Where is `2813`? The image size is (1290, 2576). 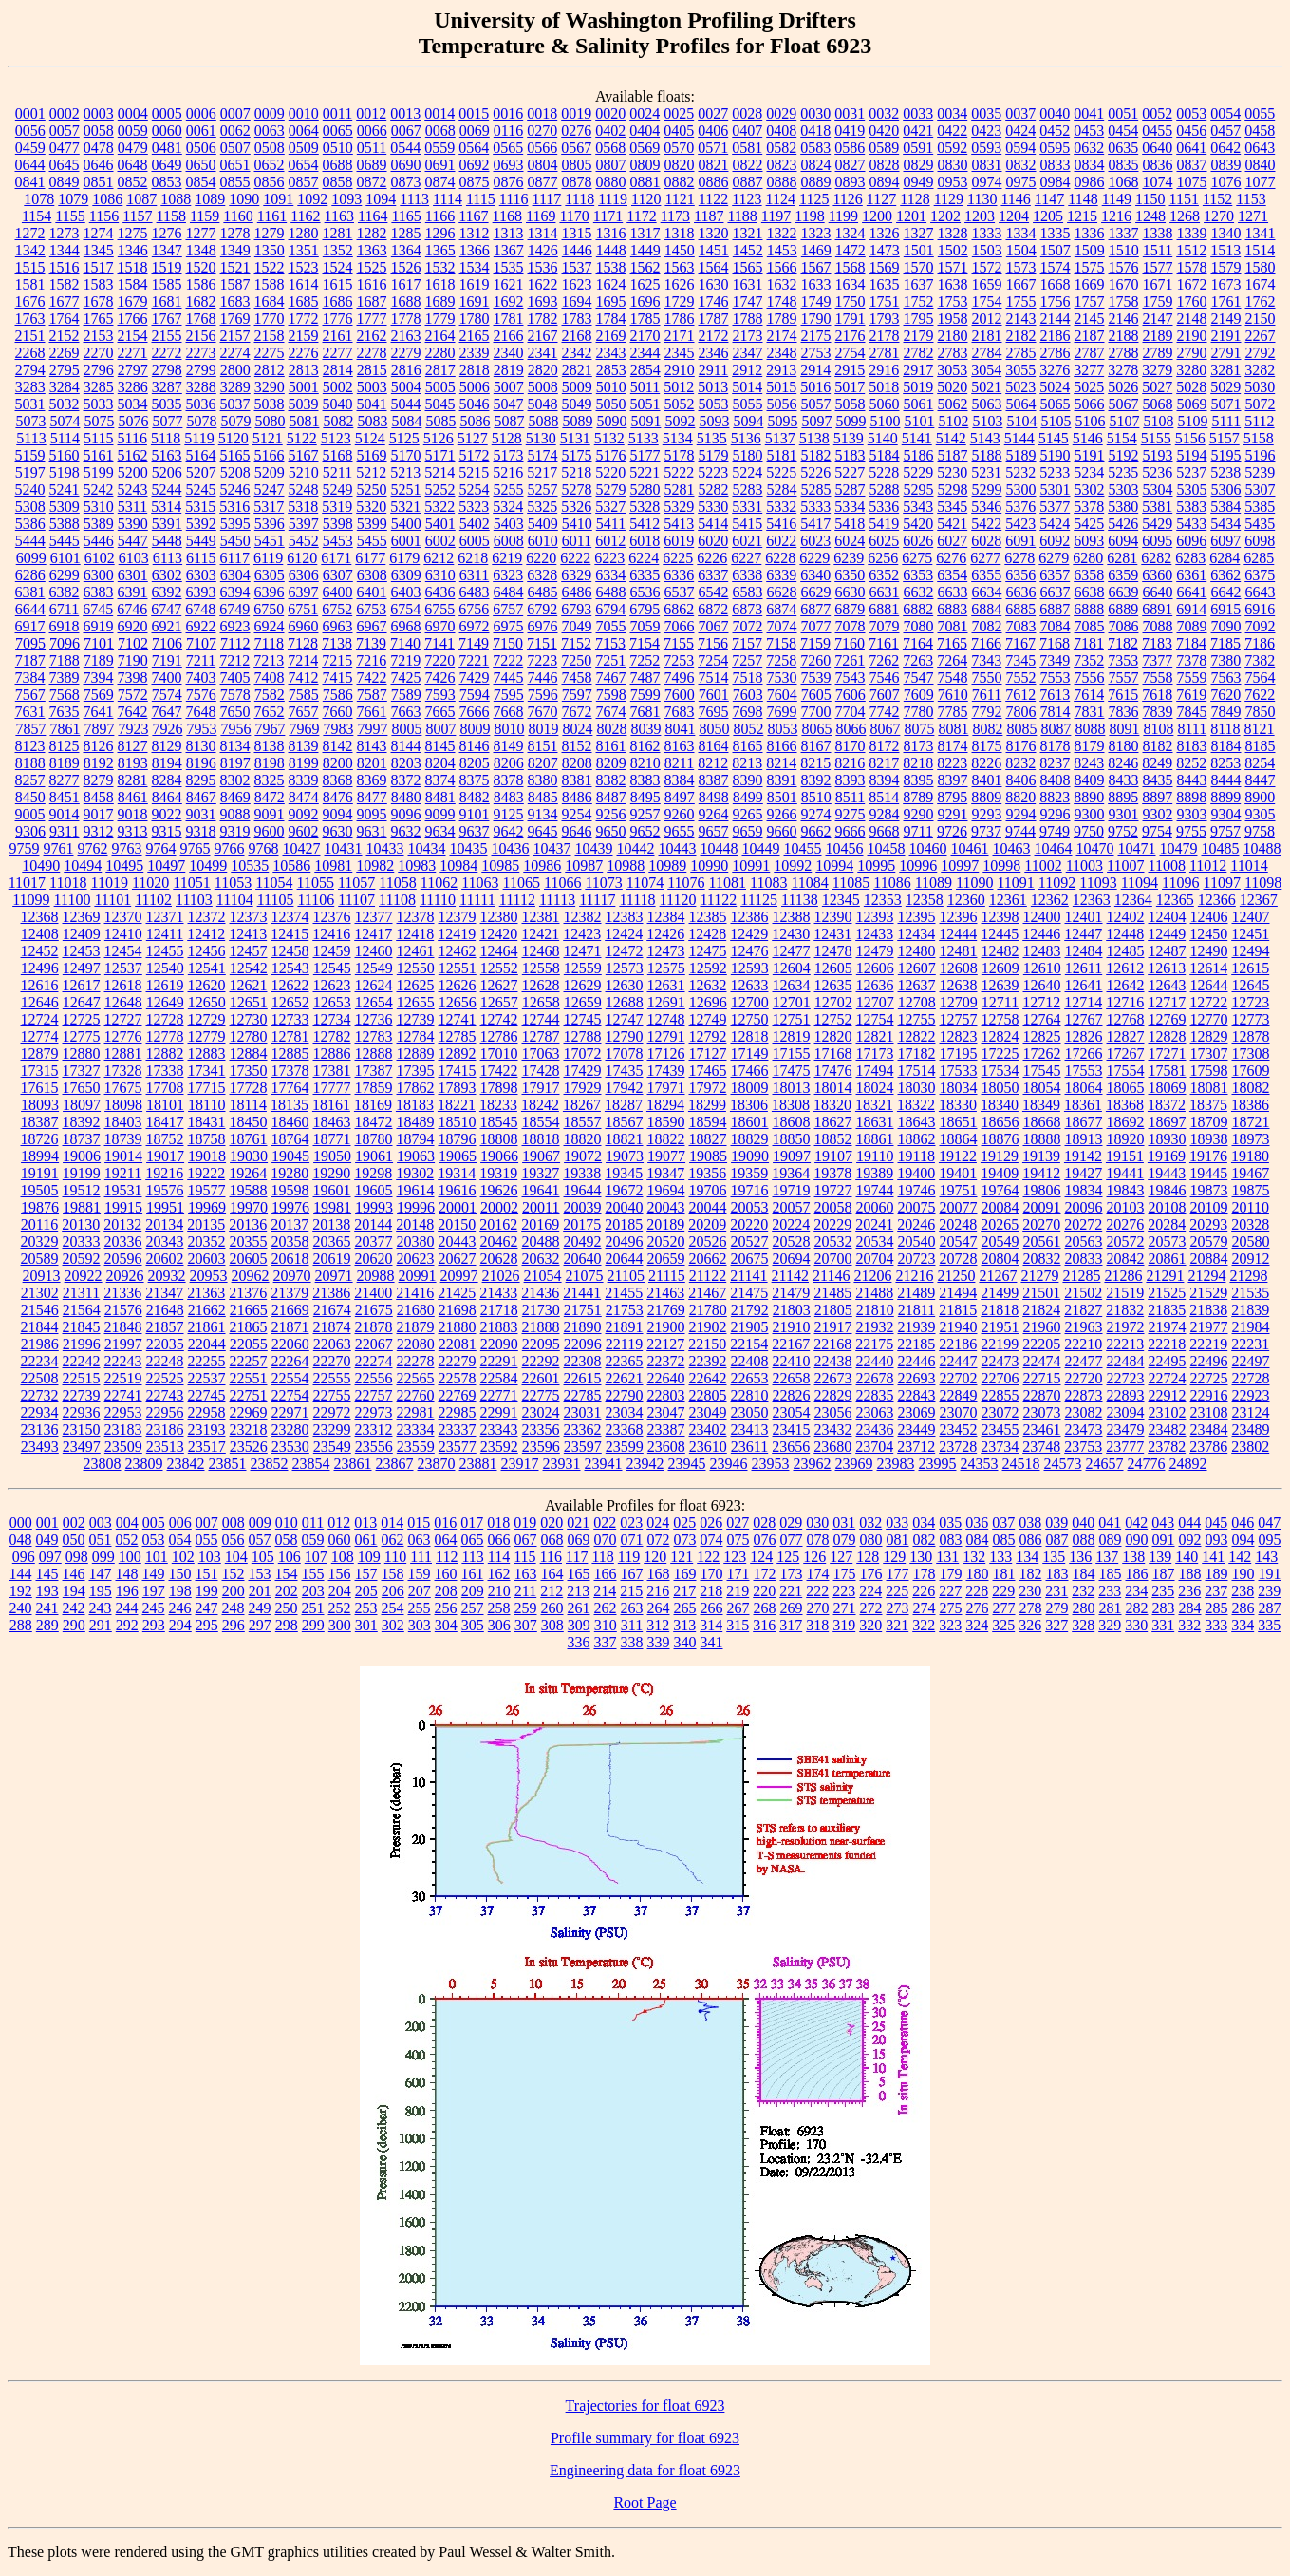 2813 is located at coordinates (304, 370).